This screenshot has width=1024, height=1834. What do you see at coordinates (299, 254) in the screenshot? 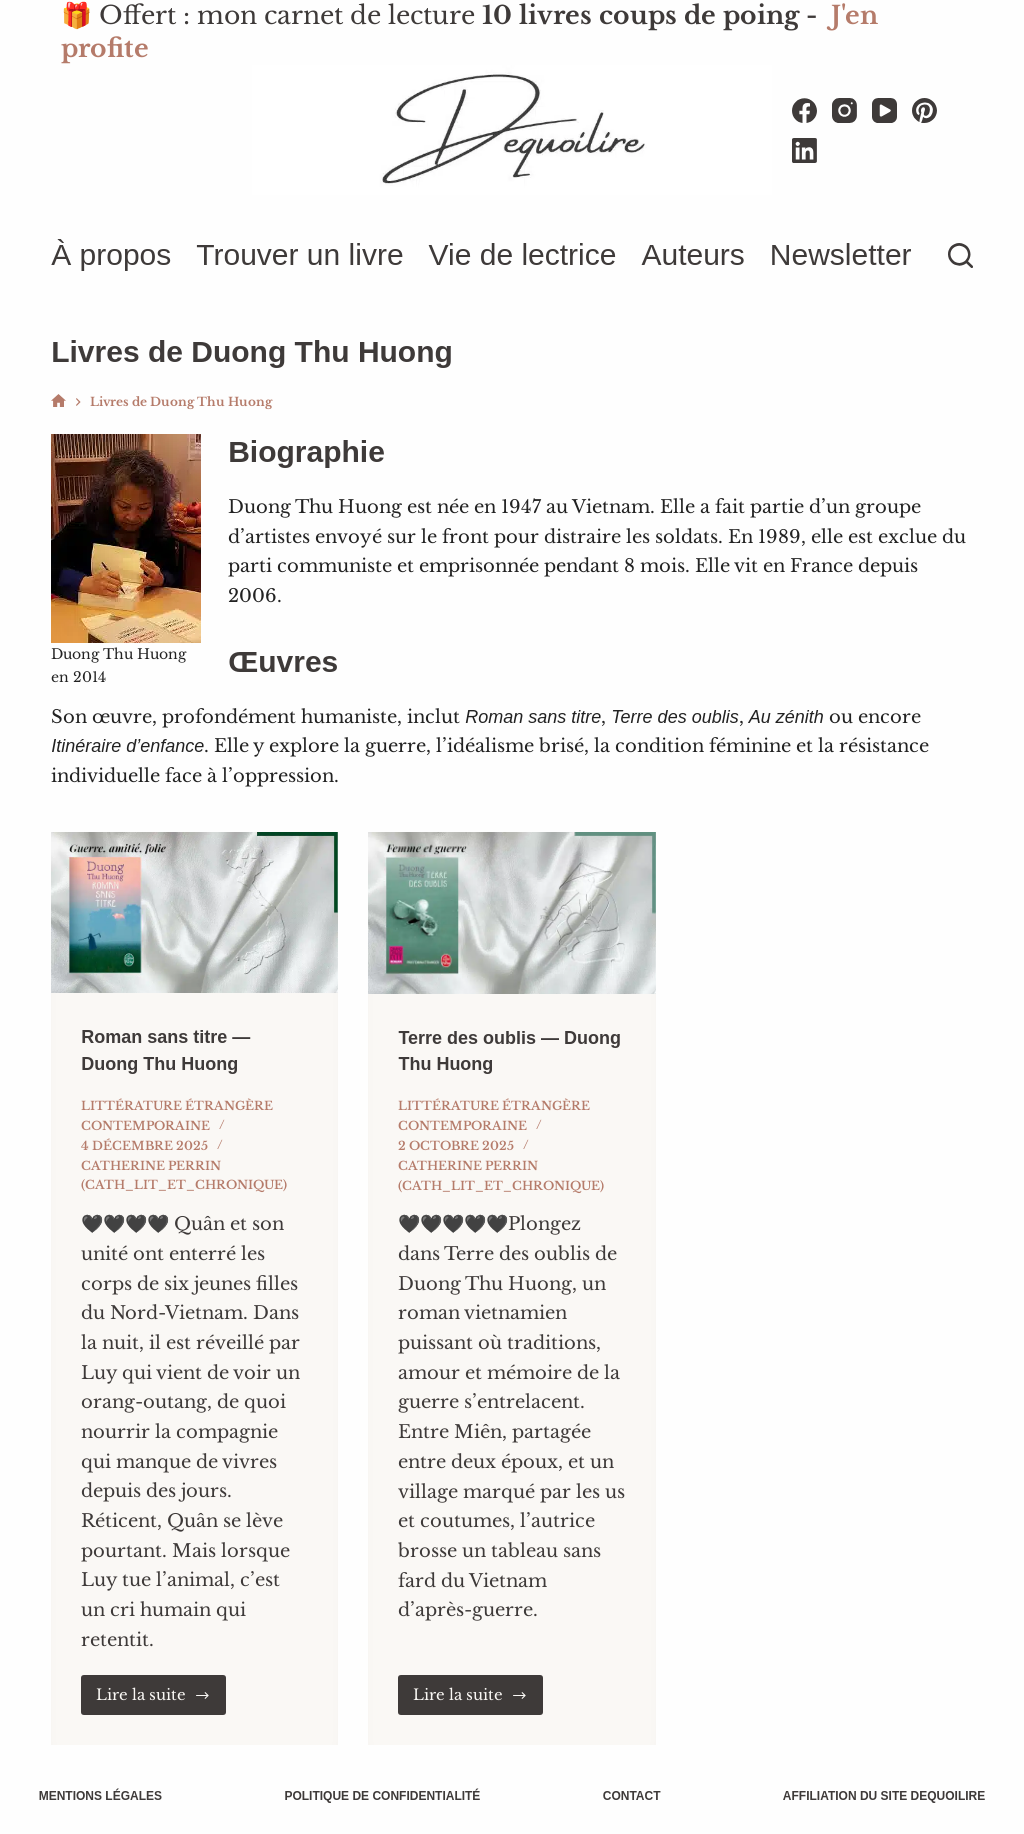
I see `Trouver un livre` at bounding box center [299, 254].